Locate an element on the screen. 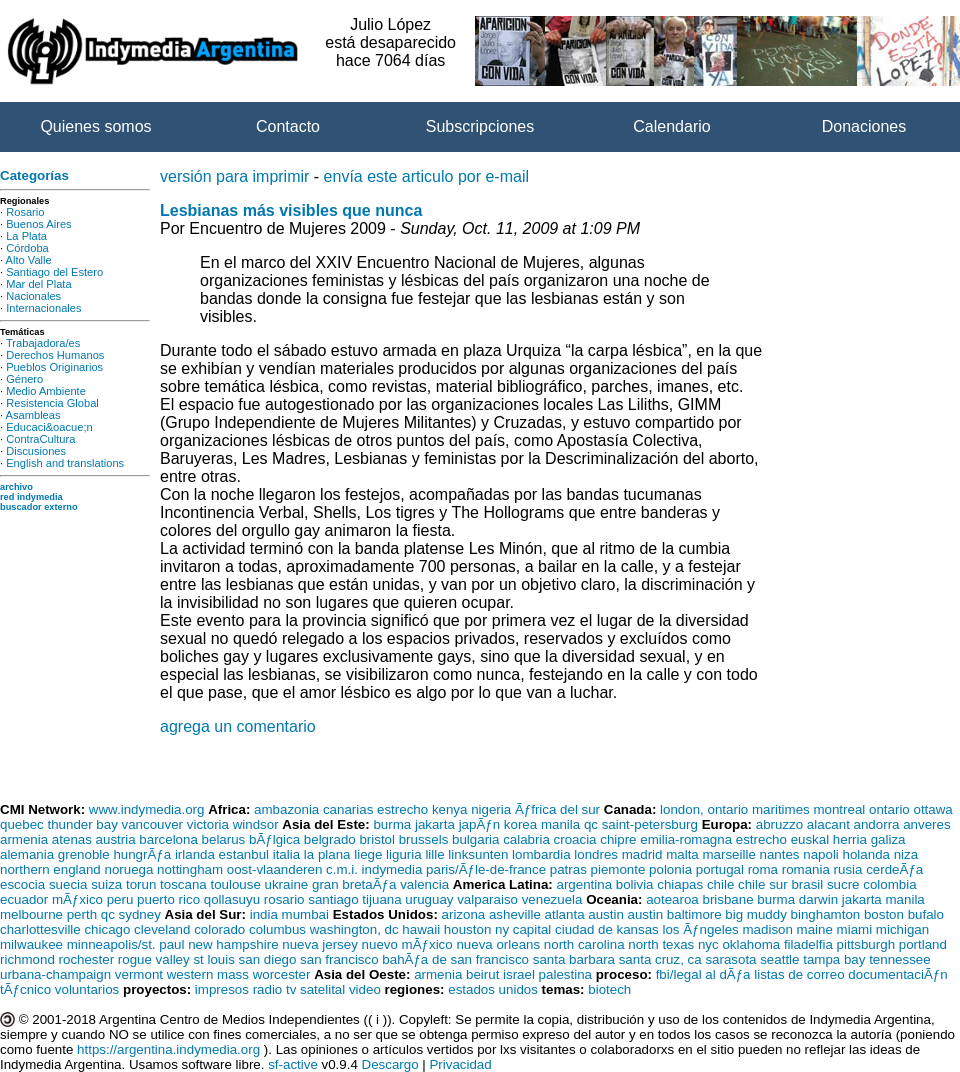  lombardia is located at coordinates (541, 854).